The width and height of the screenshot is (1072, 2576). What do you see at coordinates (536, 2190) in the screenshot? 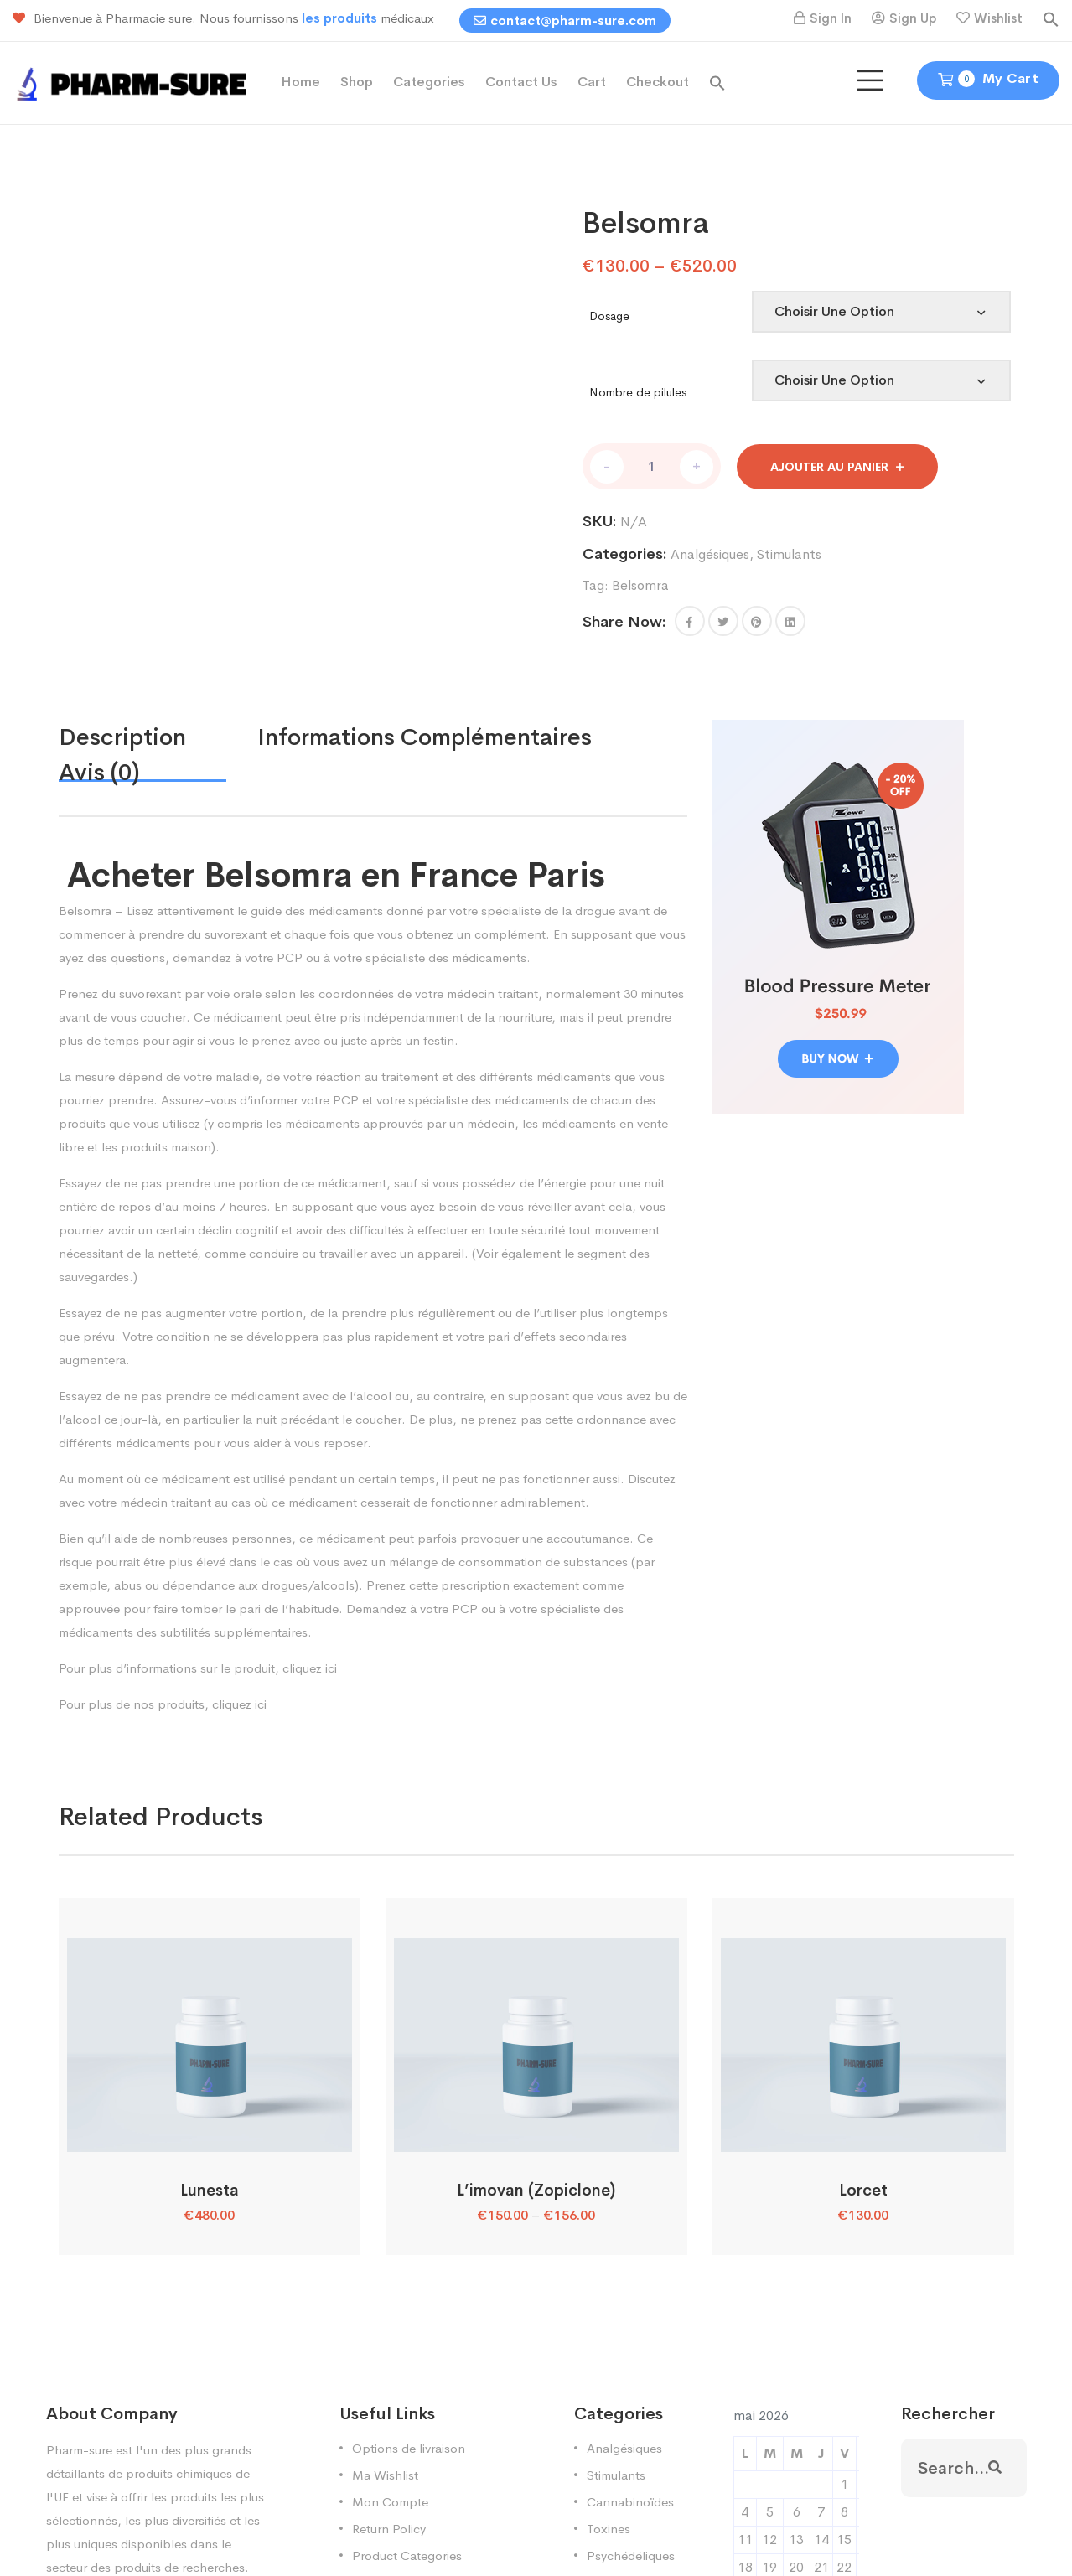
I see `L’imovan (Zopiclone)` at bounding box center [536, 2190].